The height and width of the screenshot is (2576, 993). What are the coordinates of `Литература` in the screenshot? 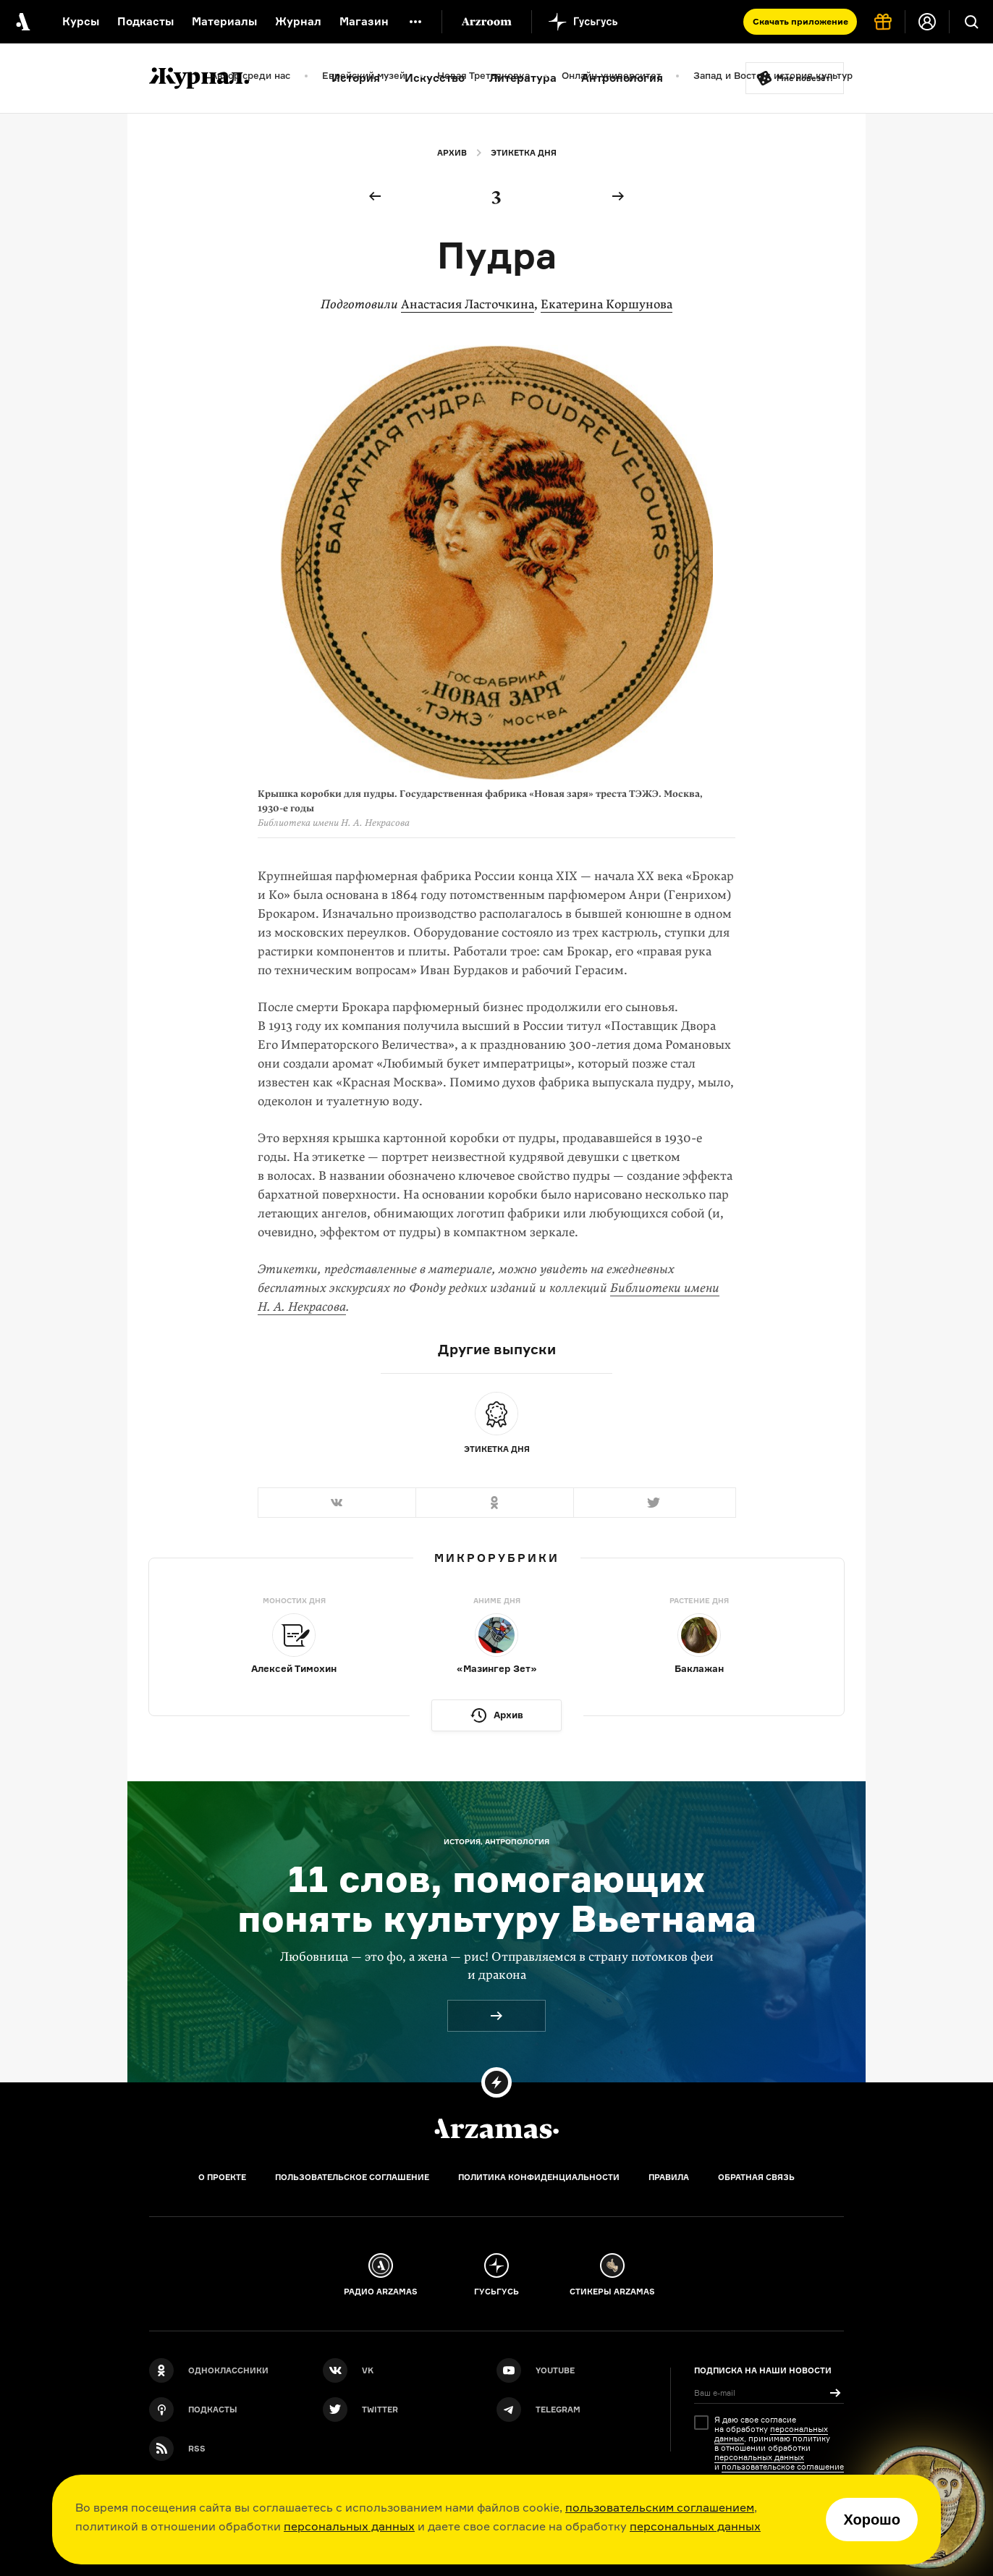 It's located at (523, 78).